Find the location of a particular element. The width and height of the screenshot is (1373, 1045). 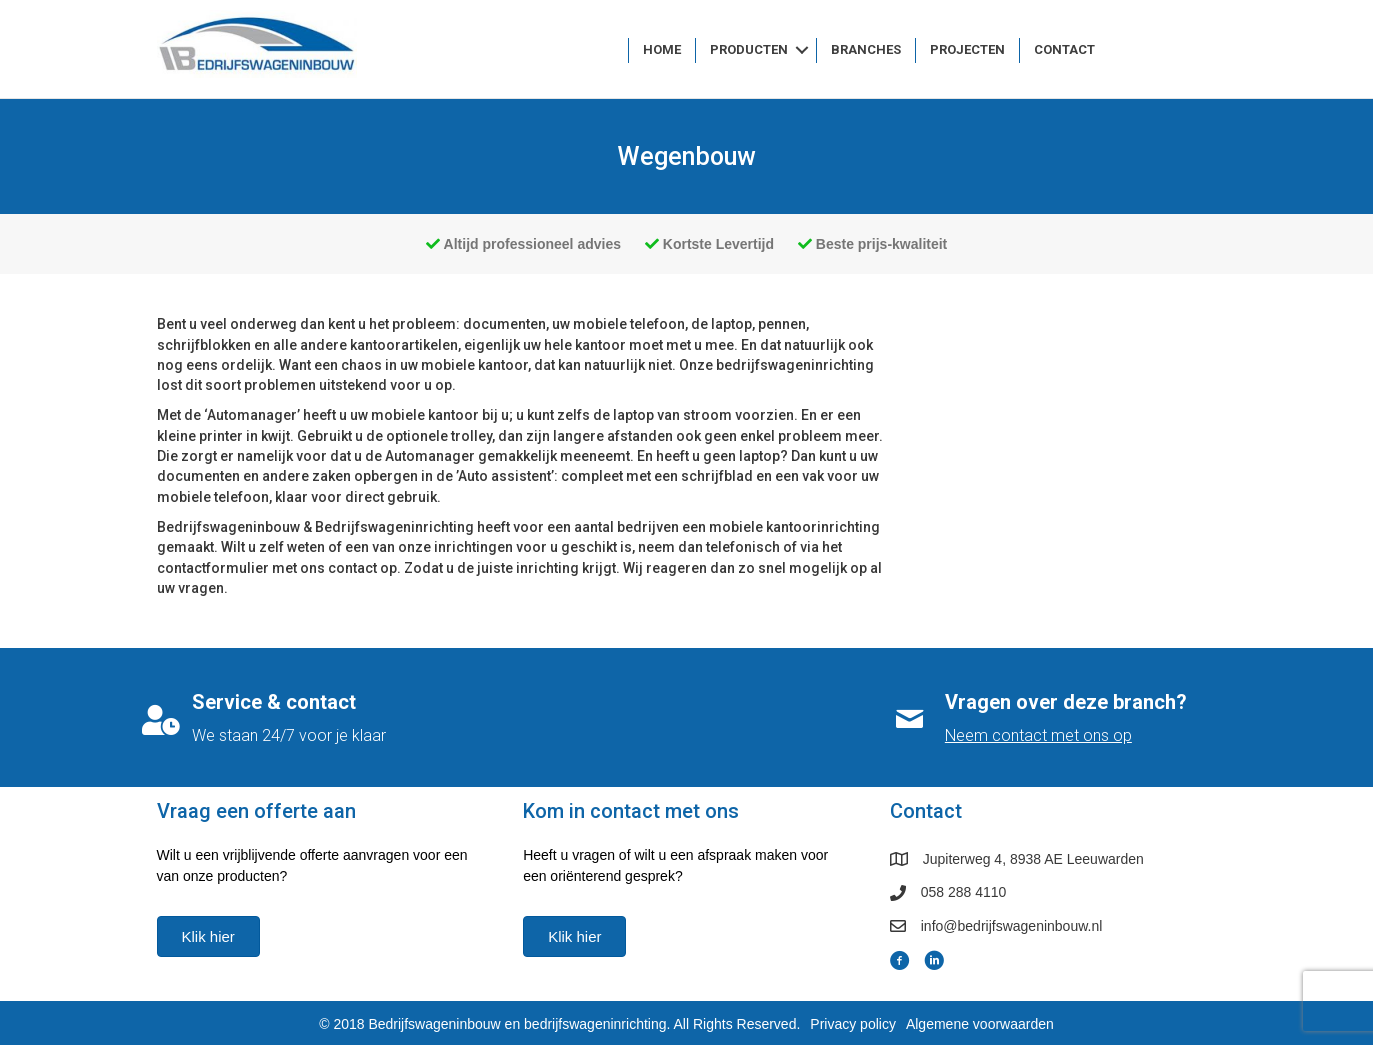

Neem contact met ons op is located at coordinates (1038, 735).